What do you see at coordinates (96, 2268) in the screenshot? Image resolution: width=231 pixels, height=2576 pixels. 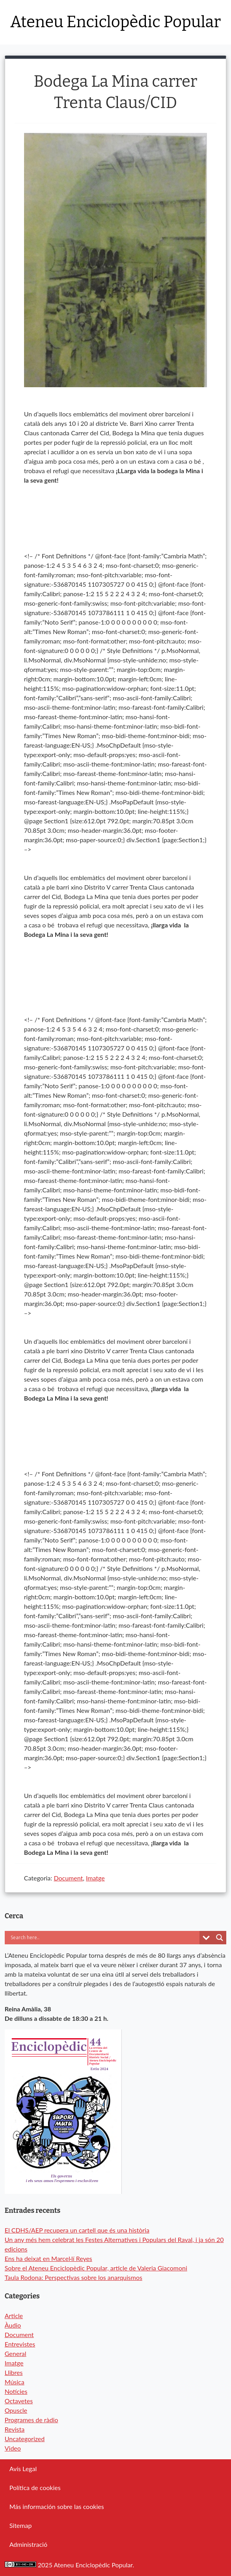 I see `Sobre el Ateneu Enciclopèdic Popular, article de Valeria Giacomoni` at bounding box center [96, 2268].